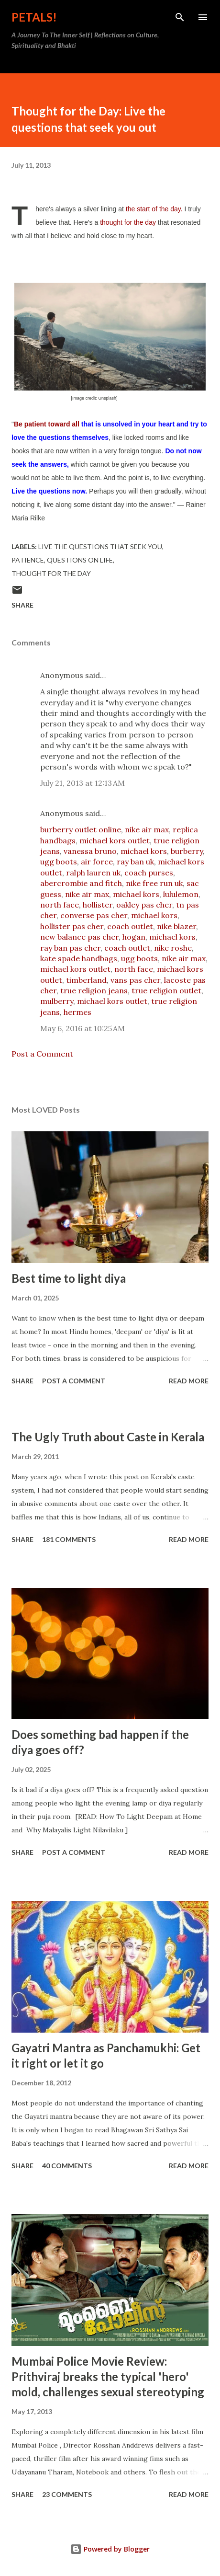 The image size is (220, 2576). What do you see at coordinates (56, 1001) in the screenshot?
I see `mulberry` at bounding box center [56, 1001].